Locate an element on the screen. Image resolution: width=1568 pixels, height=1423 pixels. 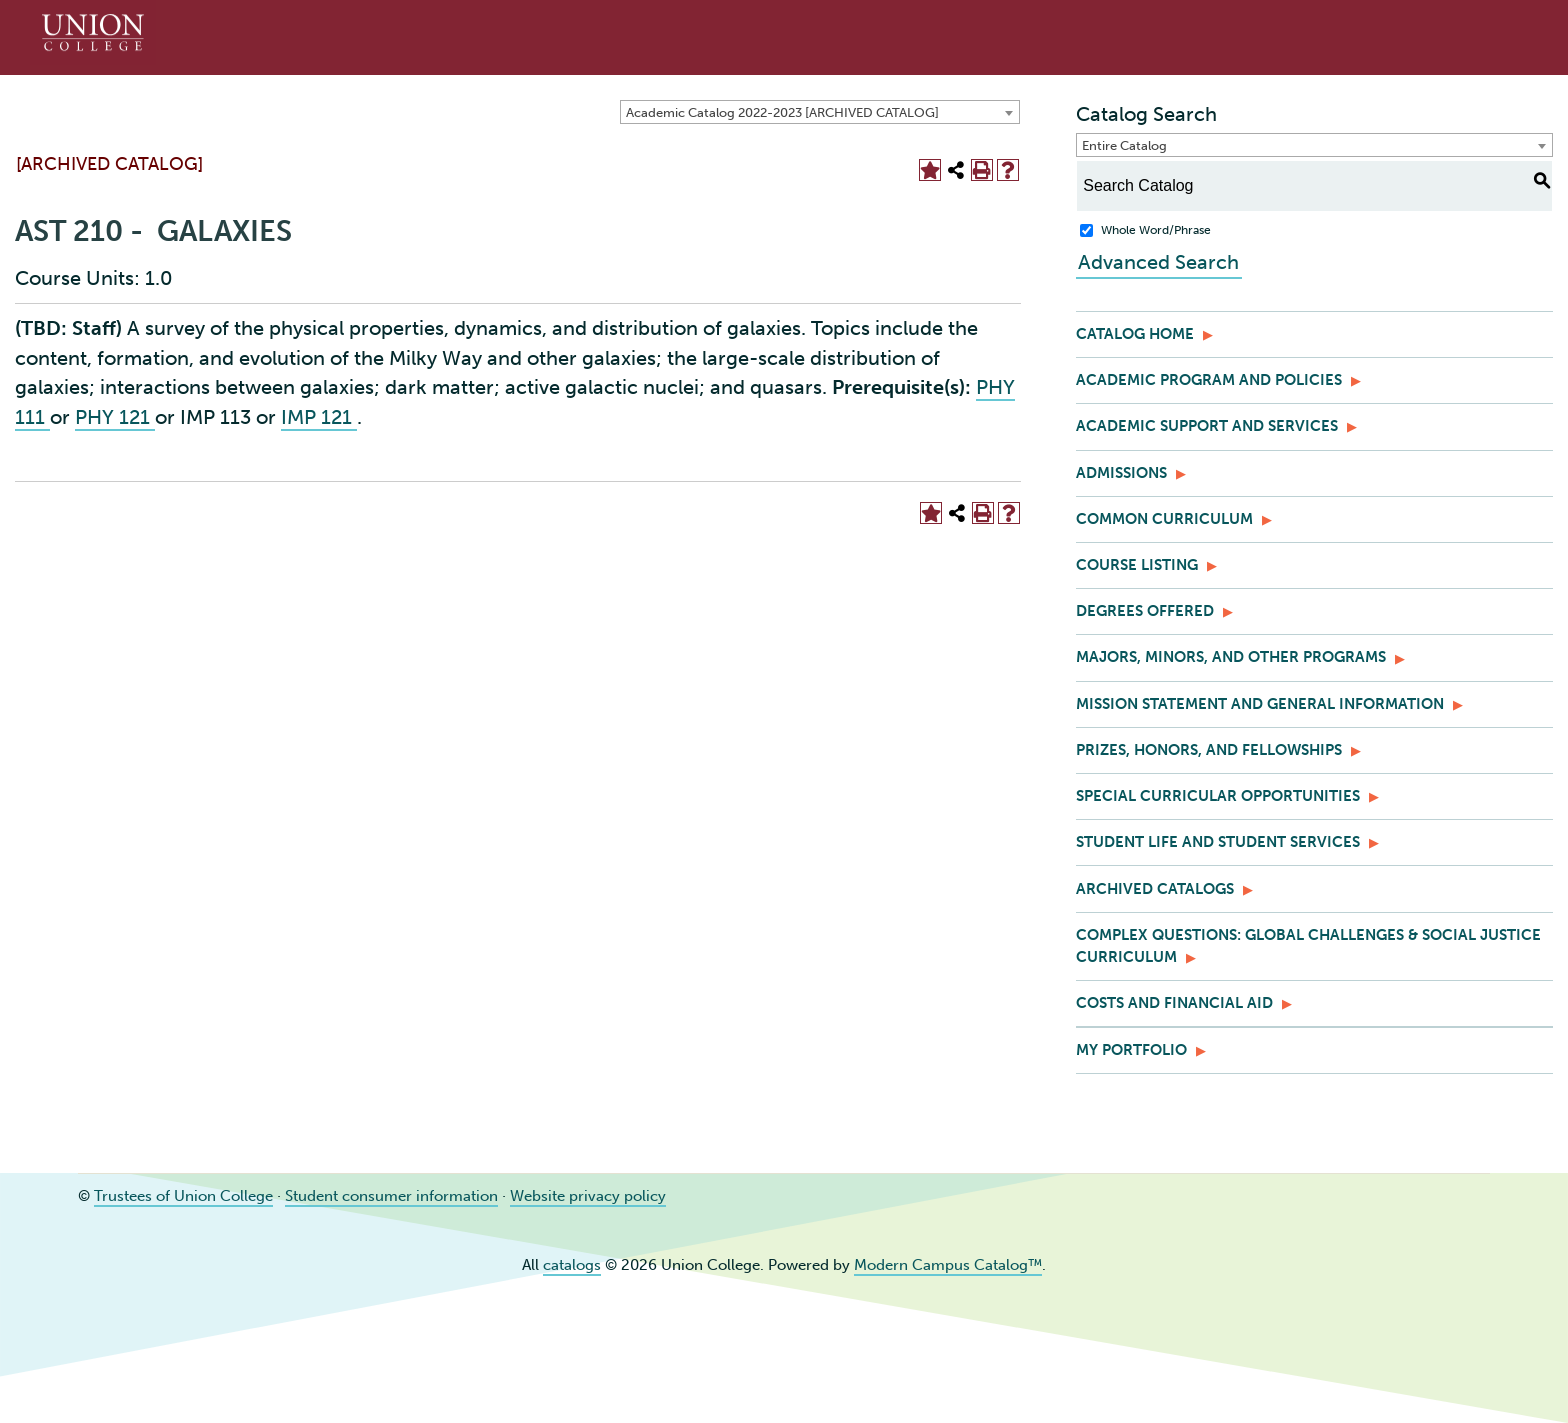
PHY 121 [View course details for PHY 121] is located at coordinates (115, 417).